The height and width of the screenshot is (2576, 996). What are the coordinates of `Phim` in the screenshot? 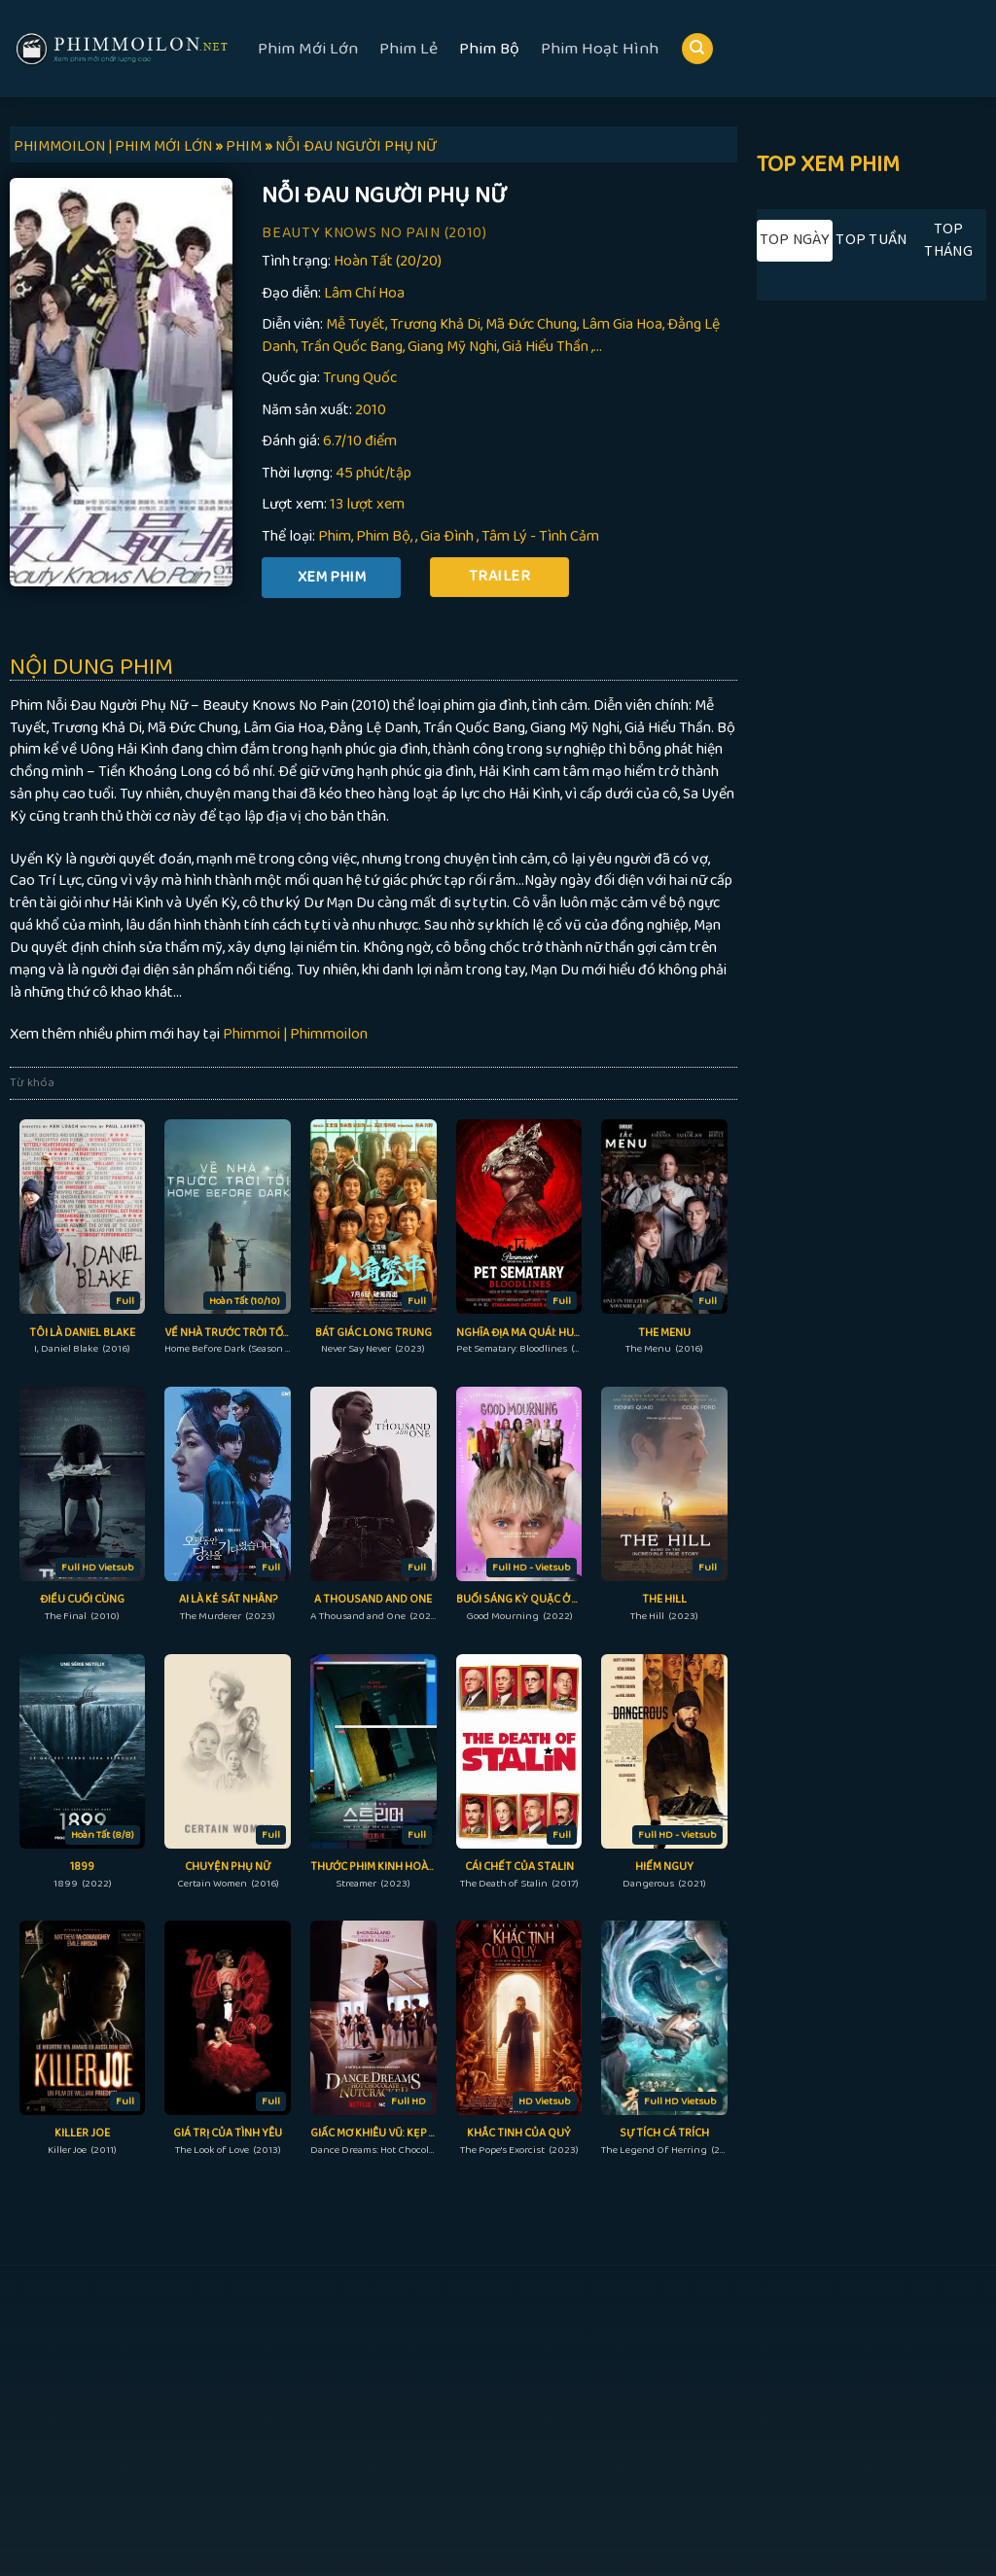 It's located at (334, 536).